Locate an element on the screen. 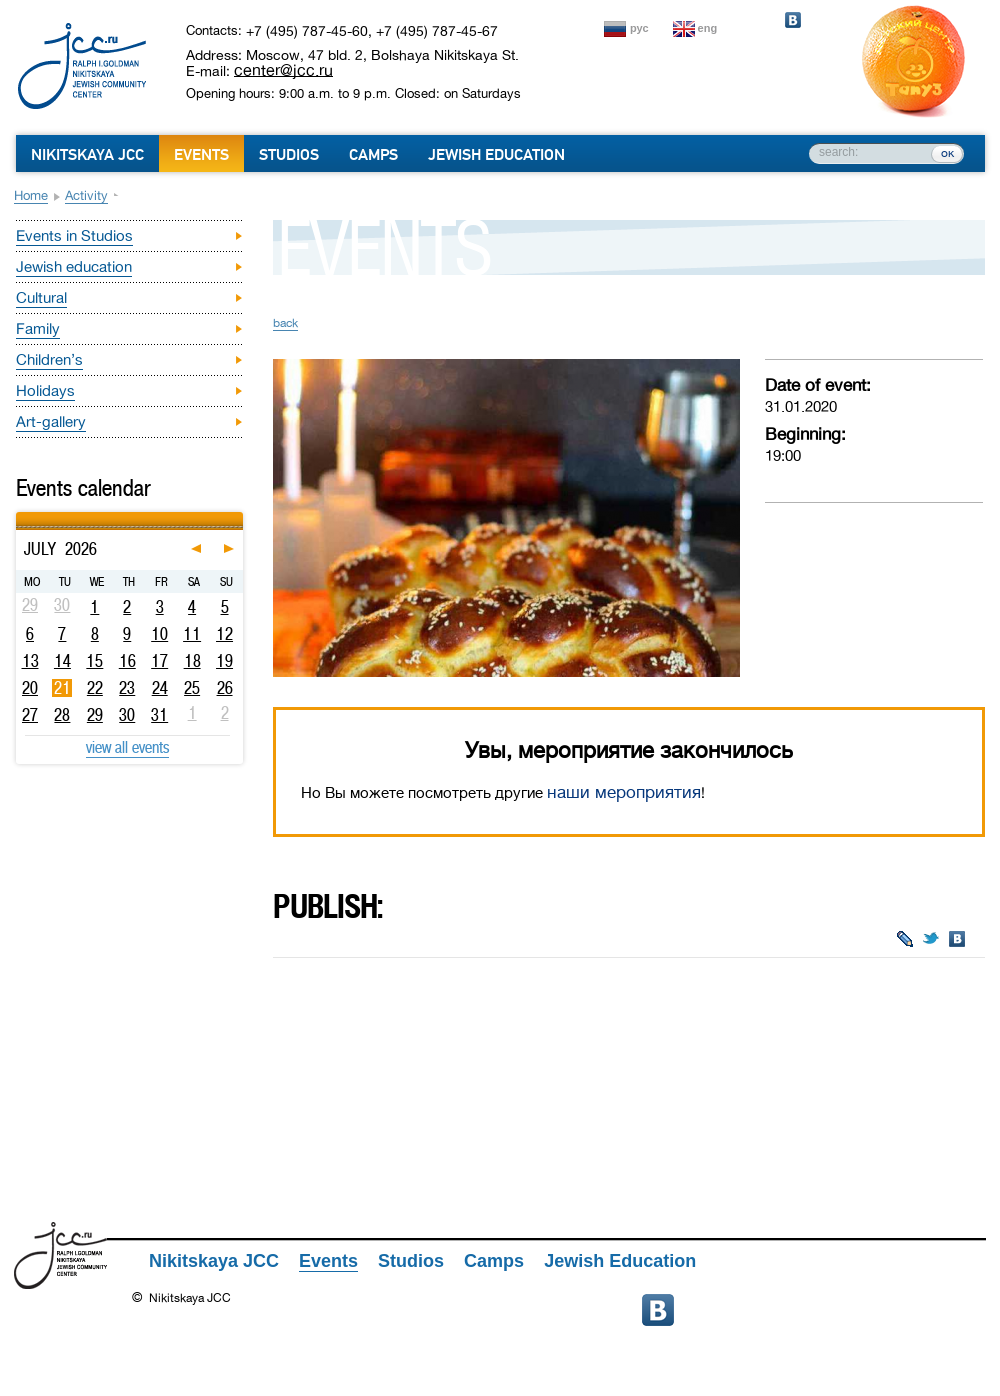 This screenshot has height=1396, width=1000. Jewish Education is located at coordinates (496, 155).